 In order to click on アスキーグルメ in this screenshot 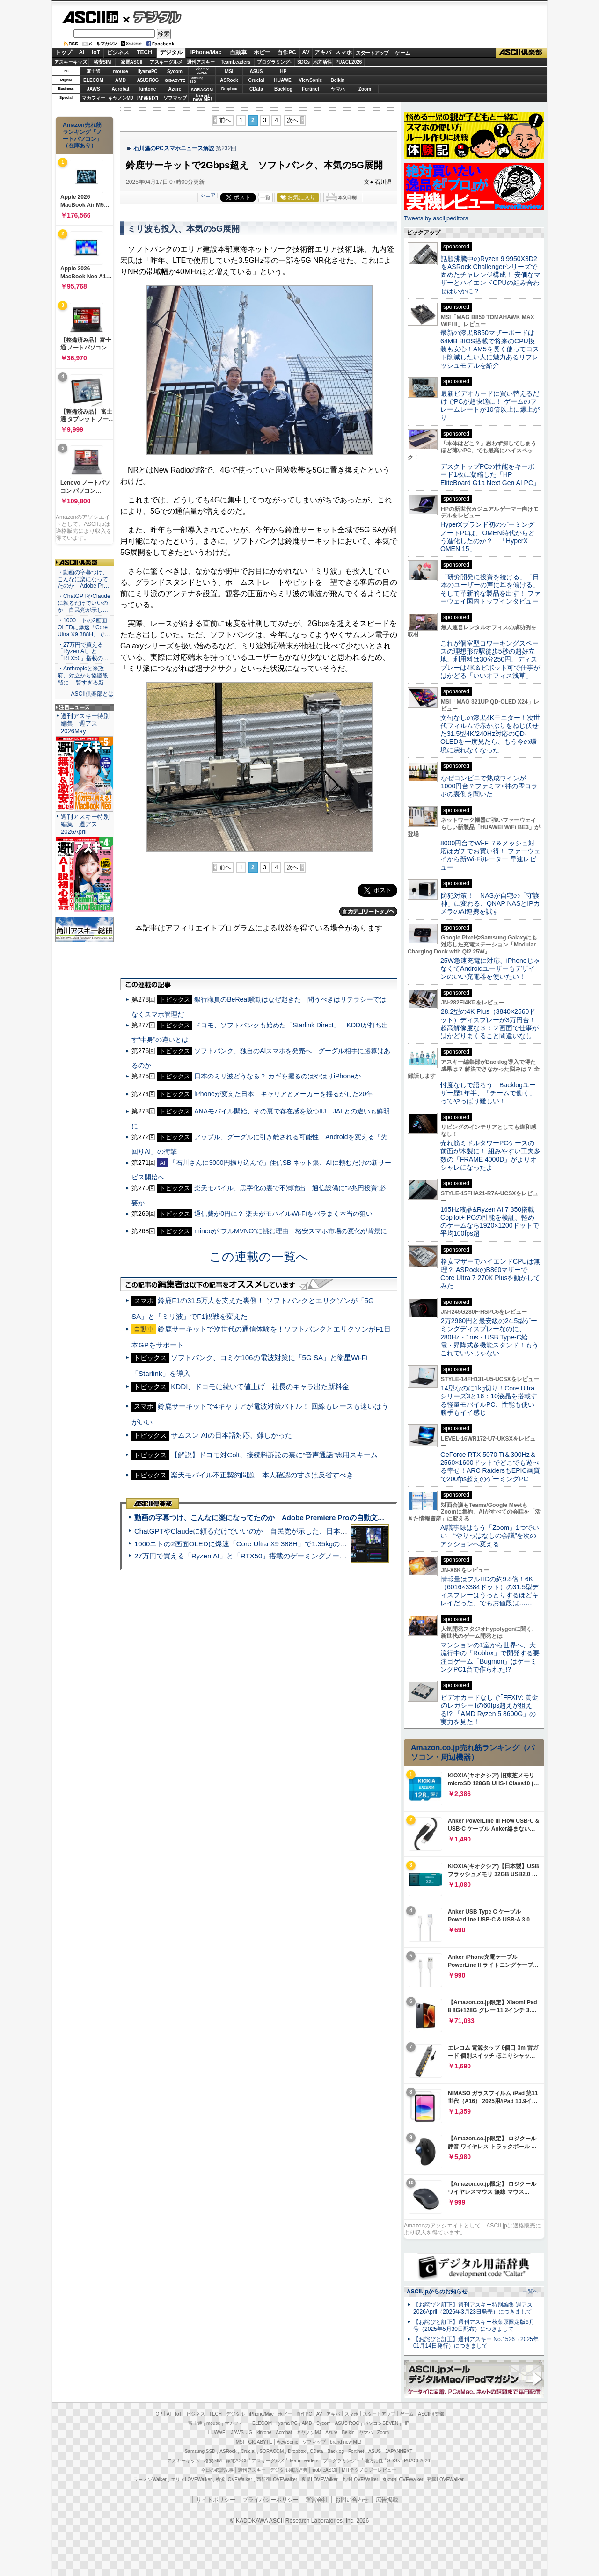, I will do `click(166, 62)`.